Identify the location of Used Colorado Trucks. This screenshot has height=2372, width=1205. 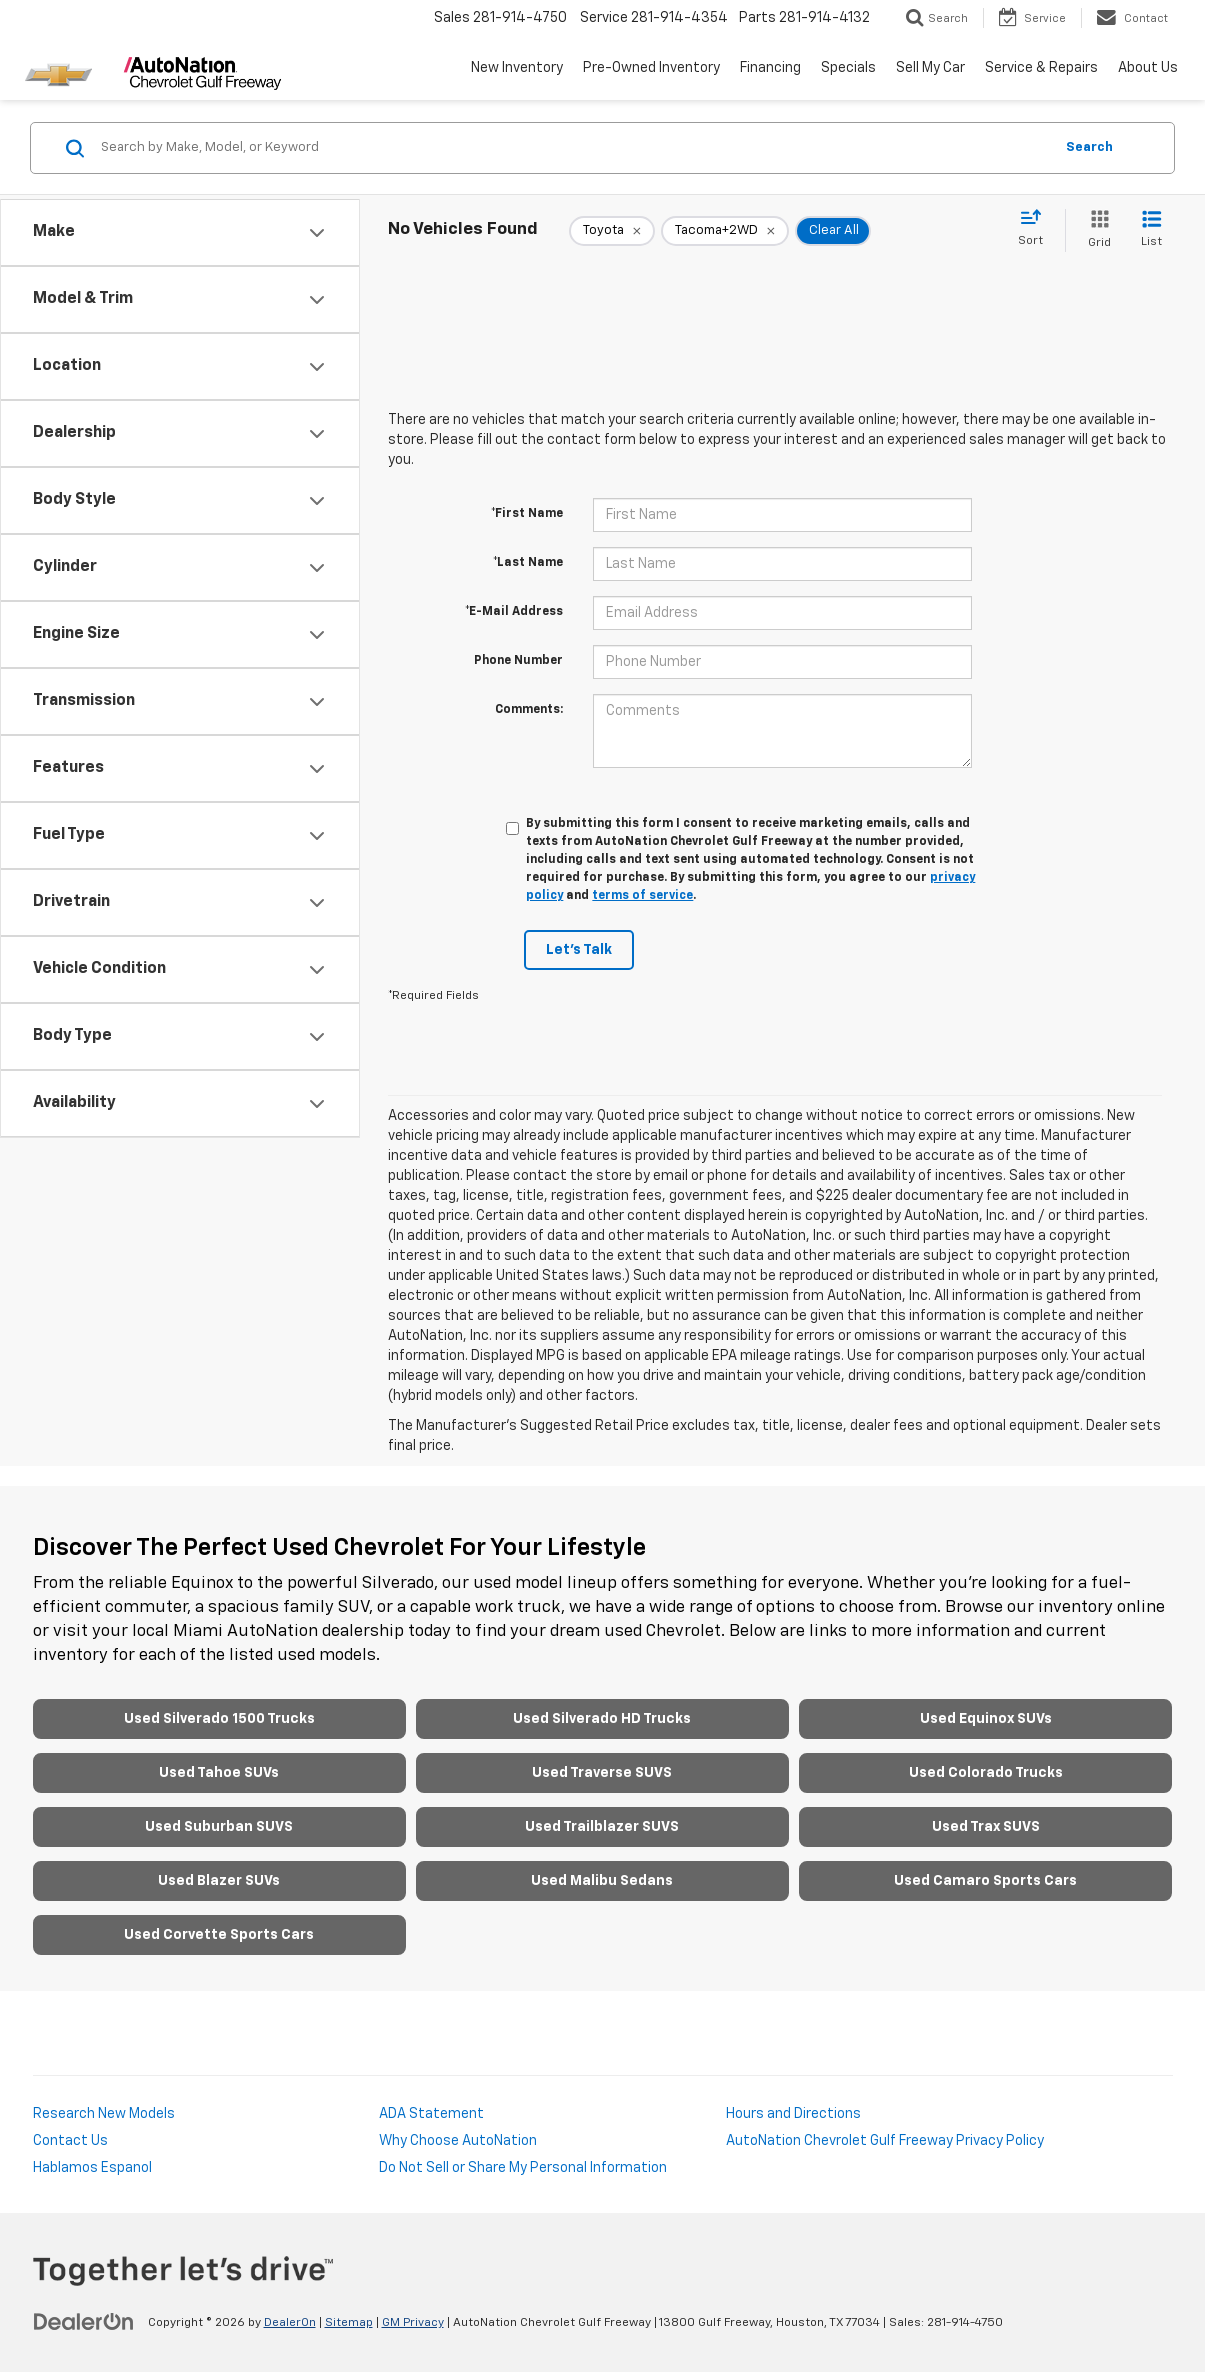
(986, 1773).